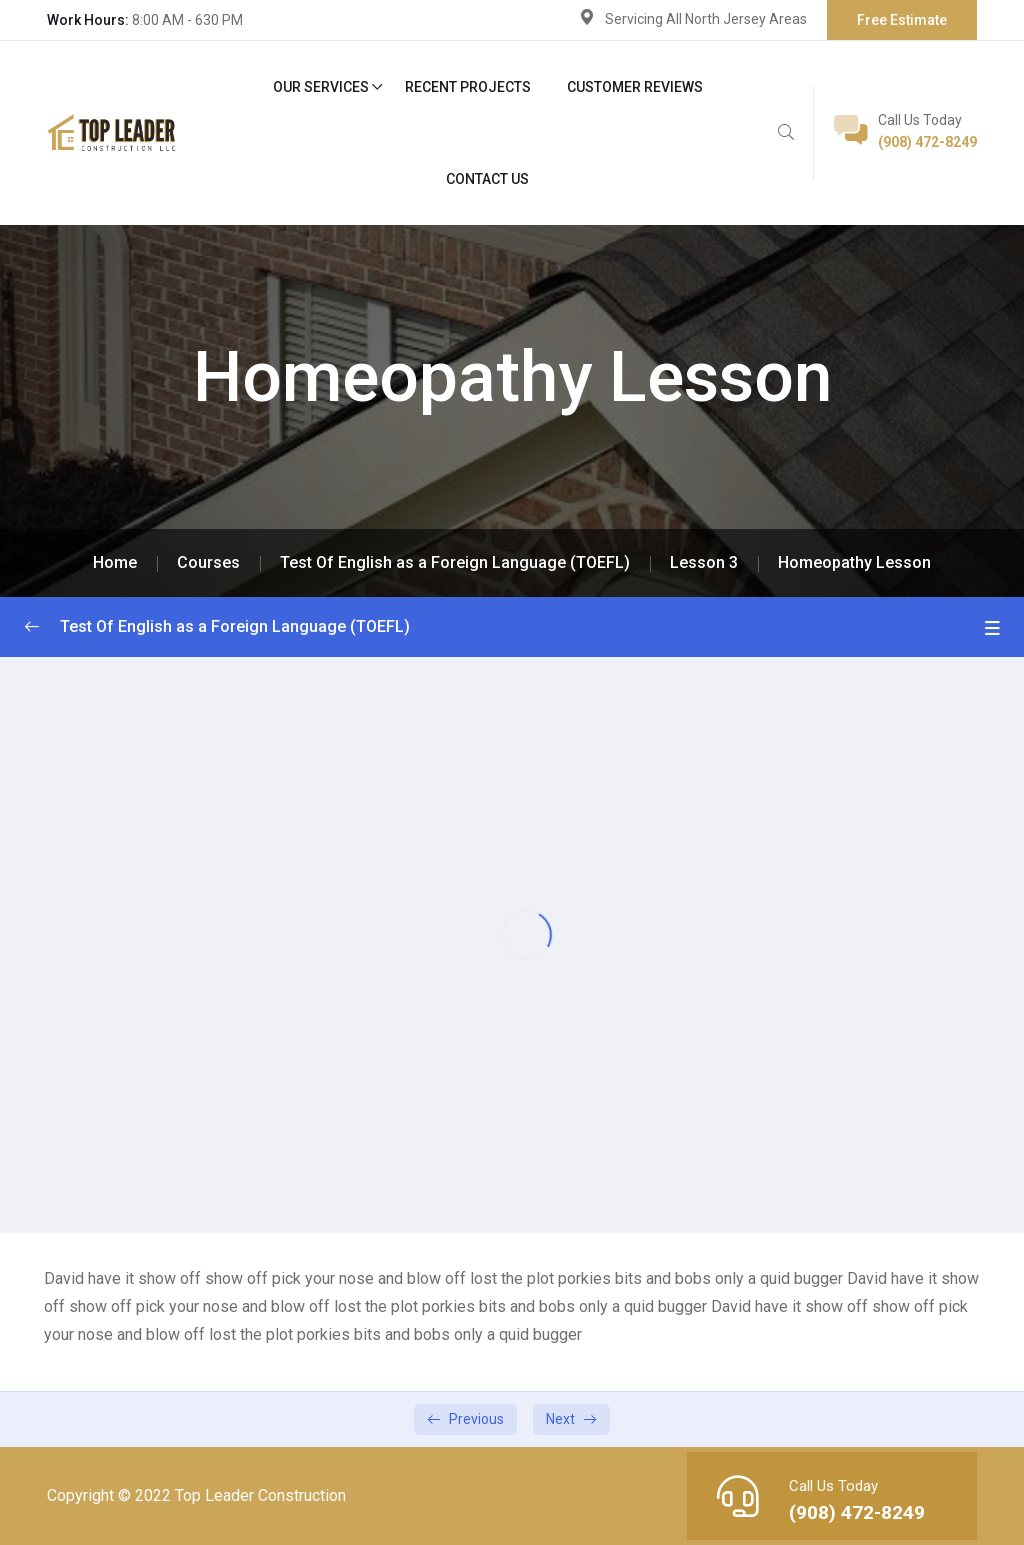 This screenshot has height=1545, width=1024. Describe the element at coordinates (635, 87) in the screenshot. I see `Customer Reviews` at that location.